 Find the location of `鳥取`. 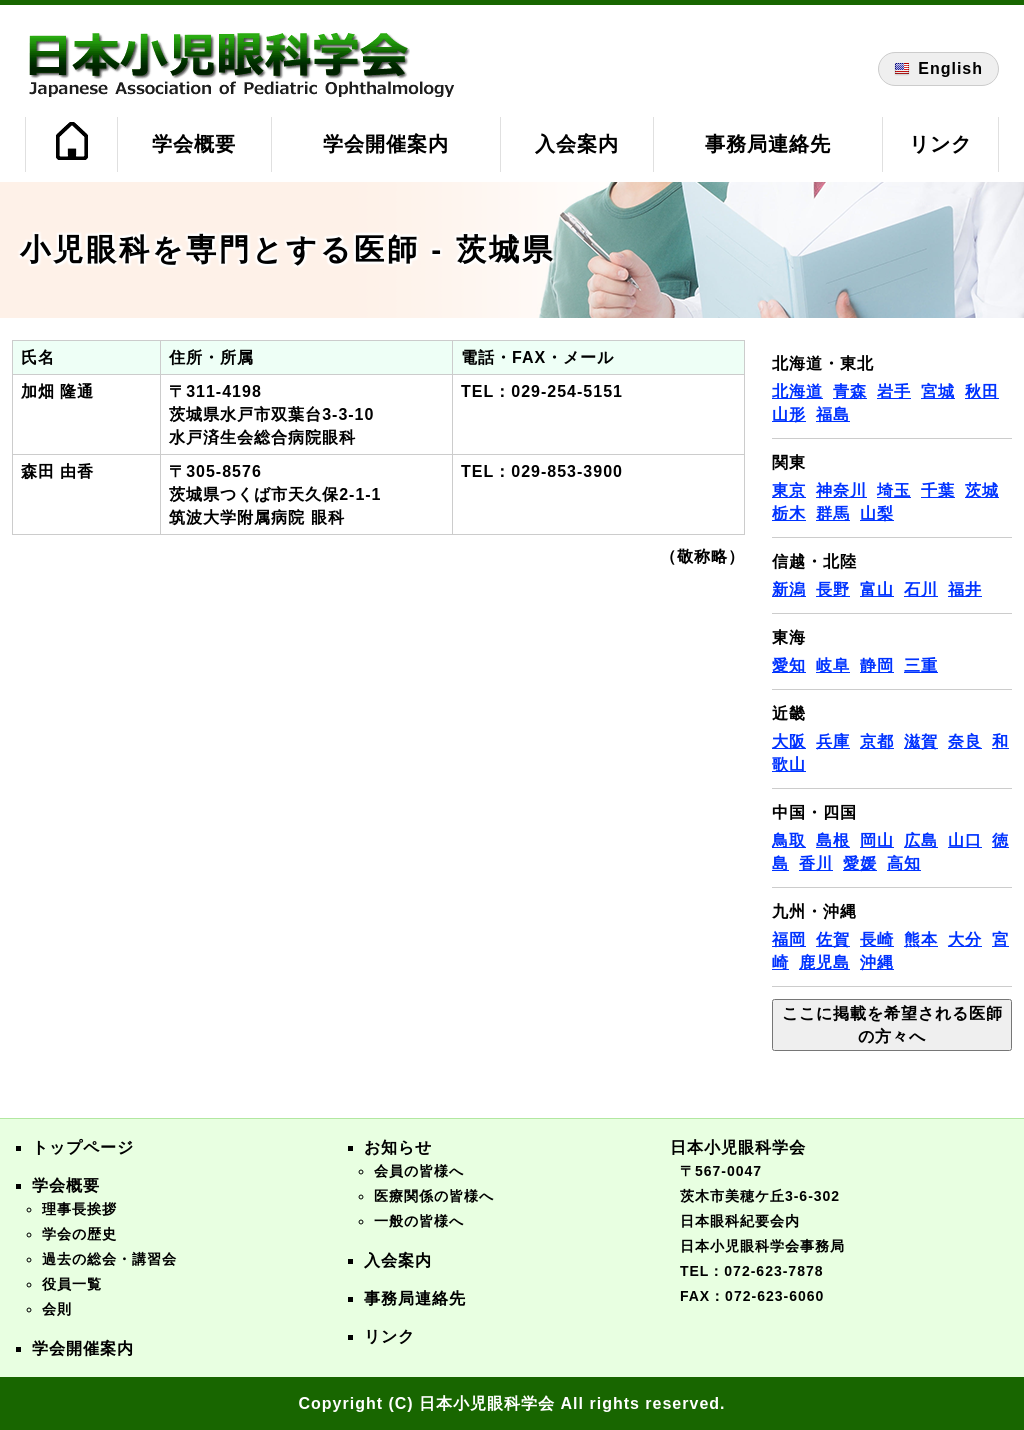

鳥取 is located at coordinates (789, 840).